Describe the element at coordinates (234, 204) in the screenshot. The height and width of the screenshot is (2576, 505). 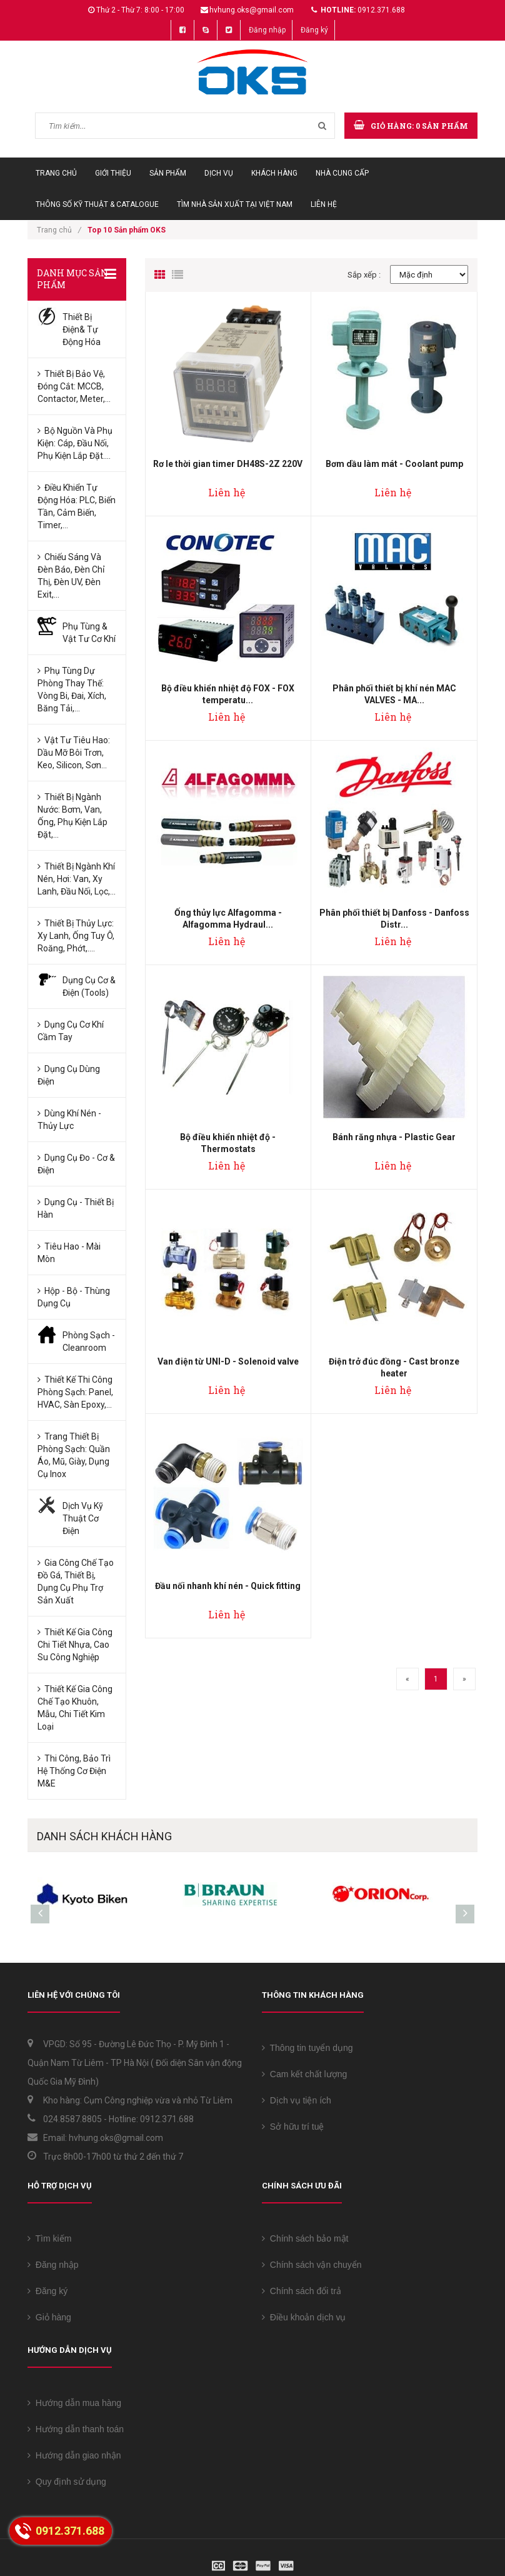
I see `Tìm Nhà sản xuất tại Việt Nam` at that location.